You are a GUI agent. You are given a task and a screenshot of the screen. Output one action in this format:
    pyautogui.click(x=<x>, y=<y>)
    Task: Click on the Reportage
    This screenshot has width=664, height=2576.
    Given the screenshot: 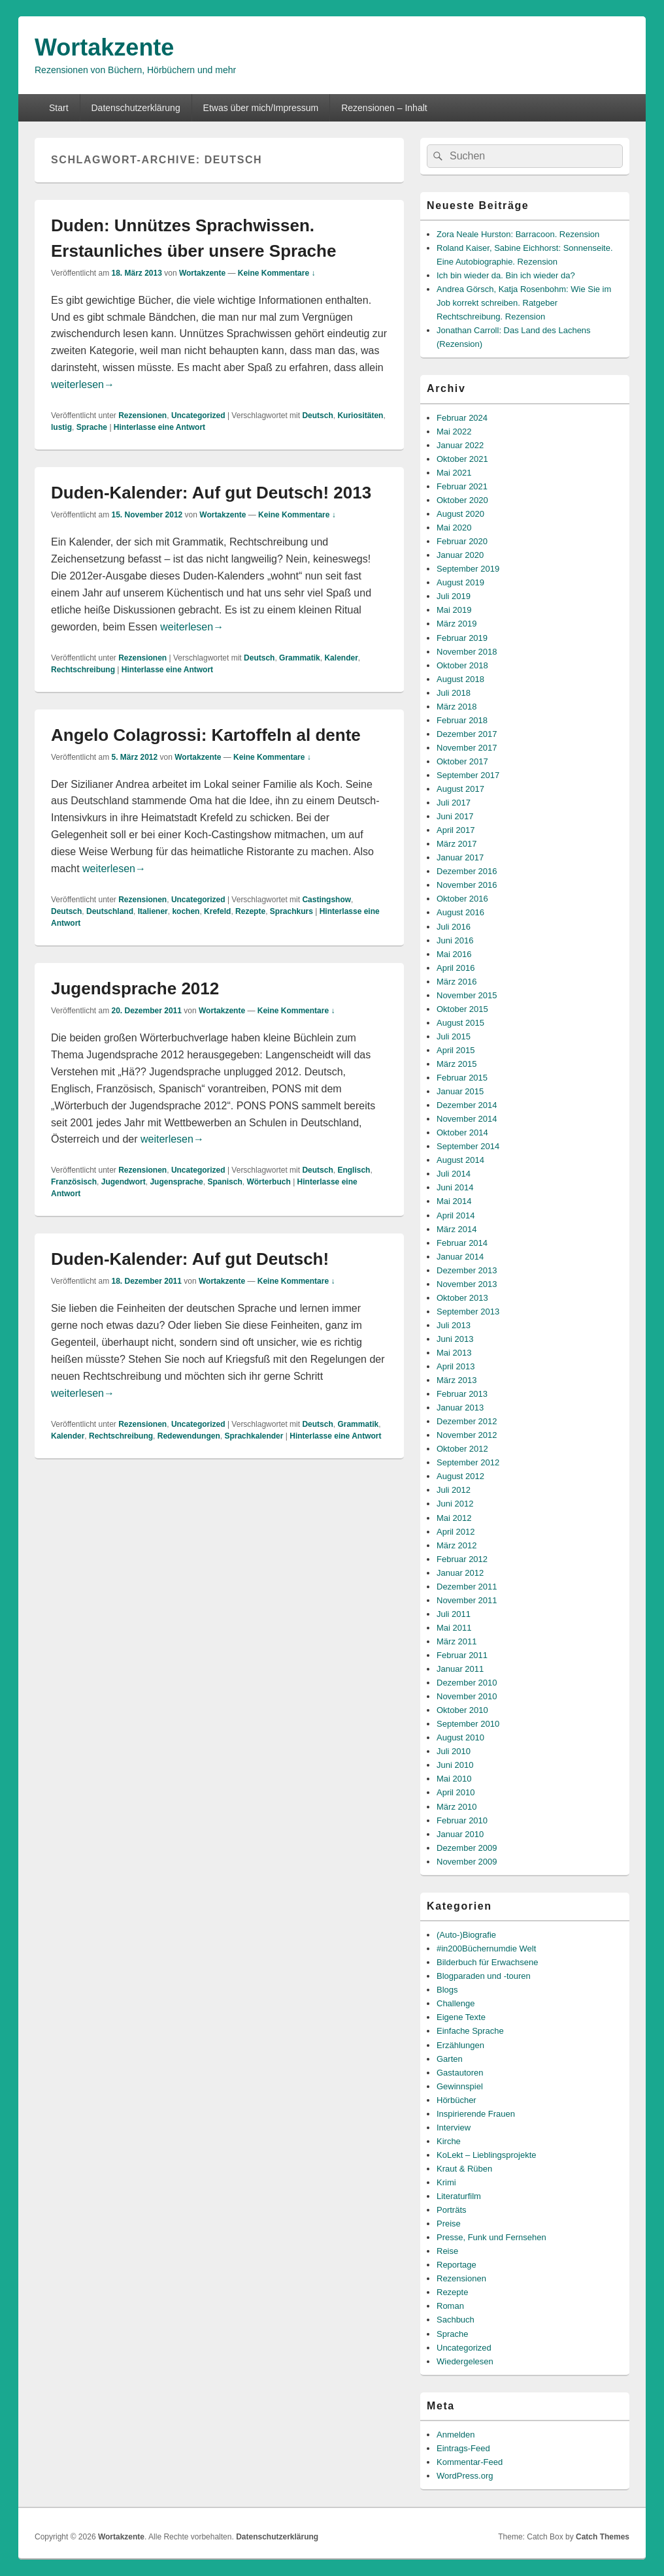 What is the action you would take?
    pyautogui.click(x=456, y=2265)
    